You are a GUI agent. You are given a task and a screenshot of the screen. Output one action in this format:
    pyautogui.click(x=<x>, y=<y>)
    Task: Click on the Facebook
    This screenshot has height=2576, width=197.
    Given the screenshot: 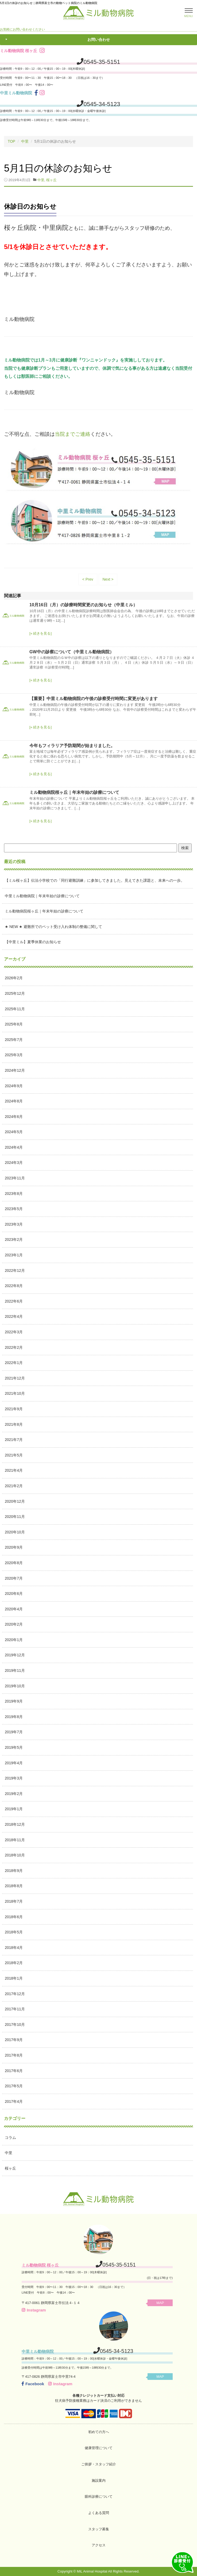 What is the action you would take?
    pyautogui.click(x=33, y=2383)
    